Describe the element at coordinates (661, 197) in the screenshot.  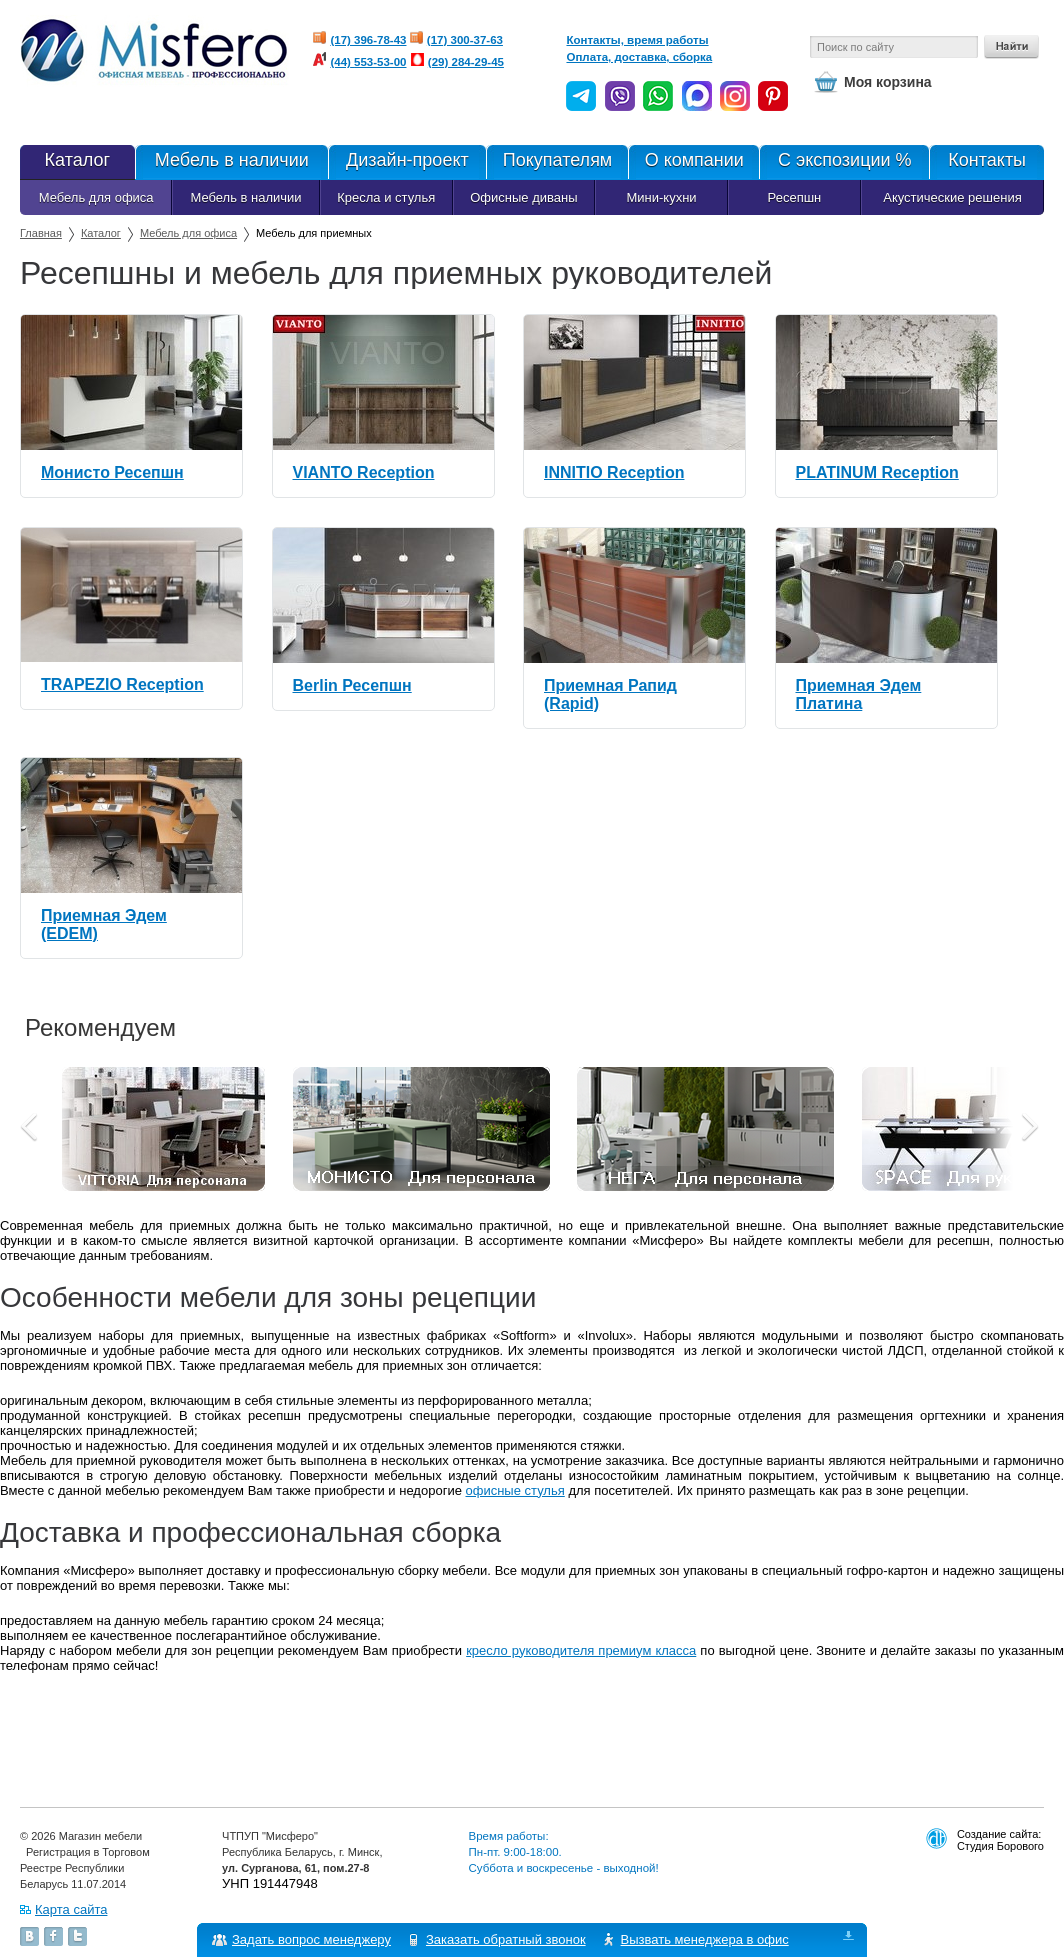
I see `Мини-кухни` at that location.